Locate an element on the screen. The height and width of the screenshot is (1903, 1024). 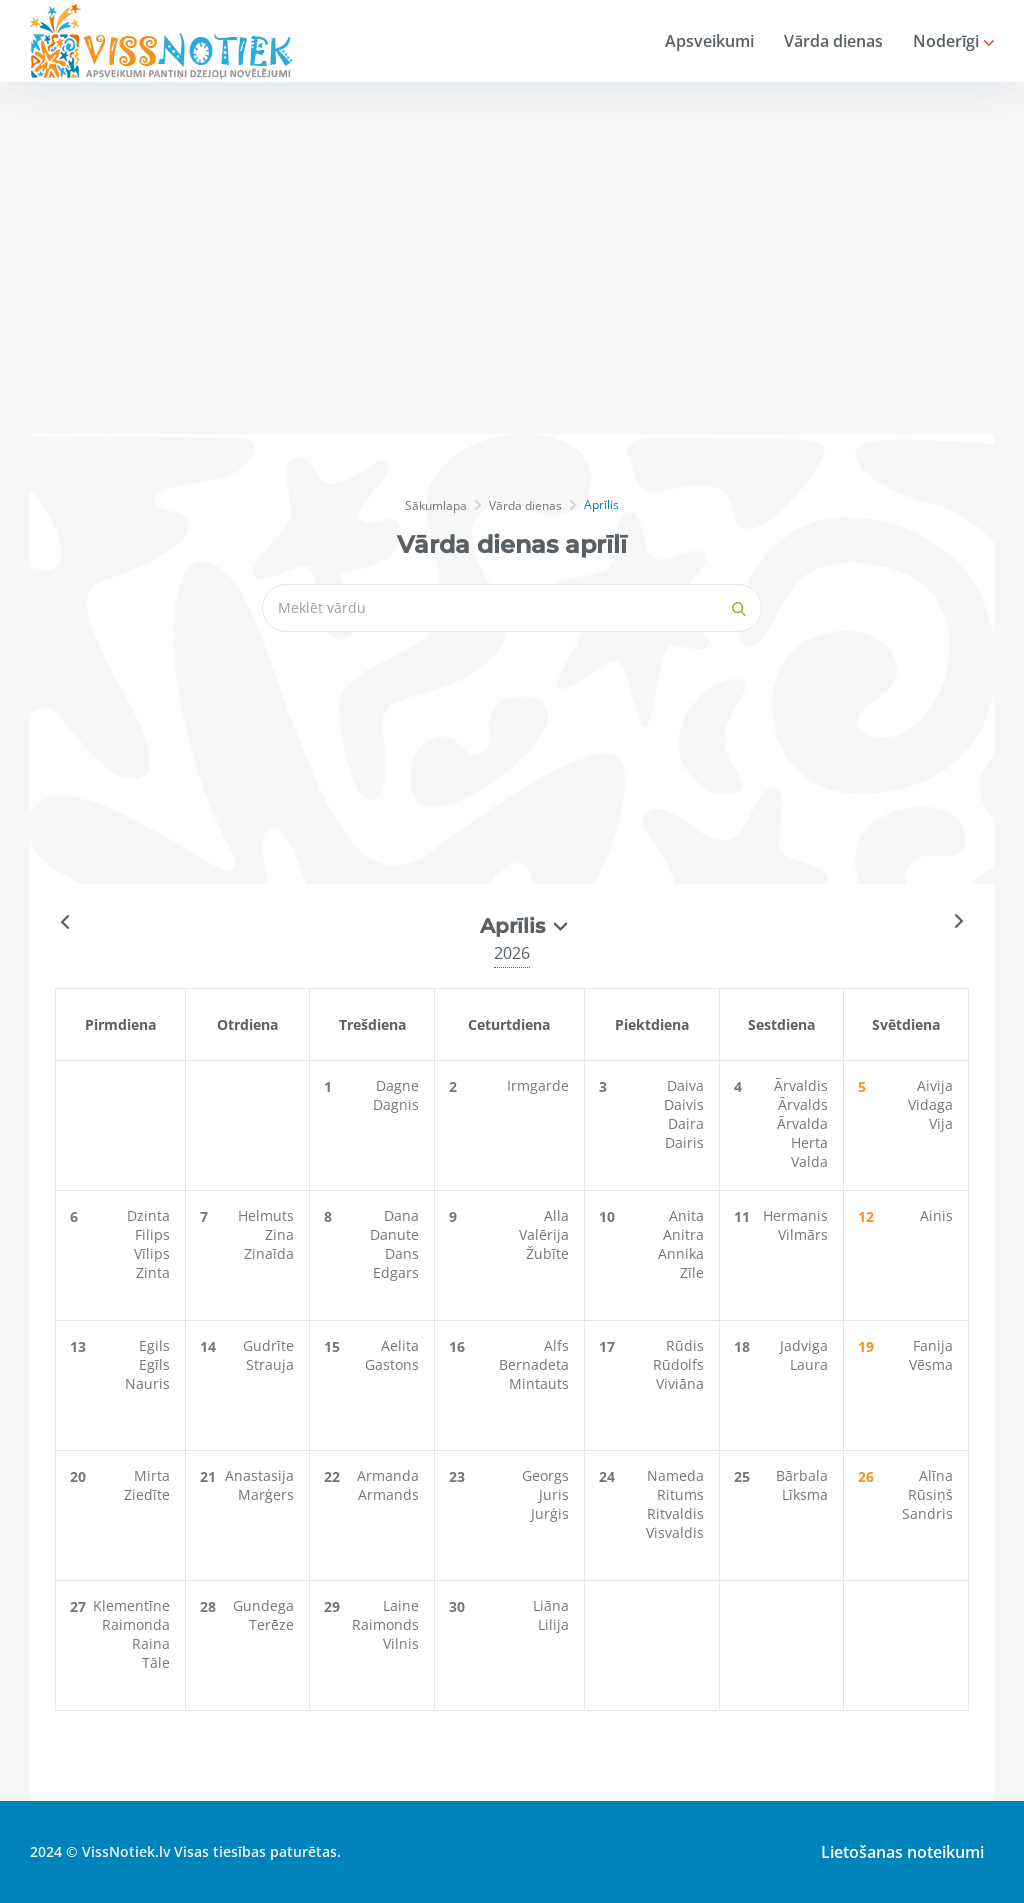
Gundega is located at coordinates (263, 1605).